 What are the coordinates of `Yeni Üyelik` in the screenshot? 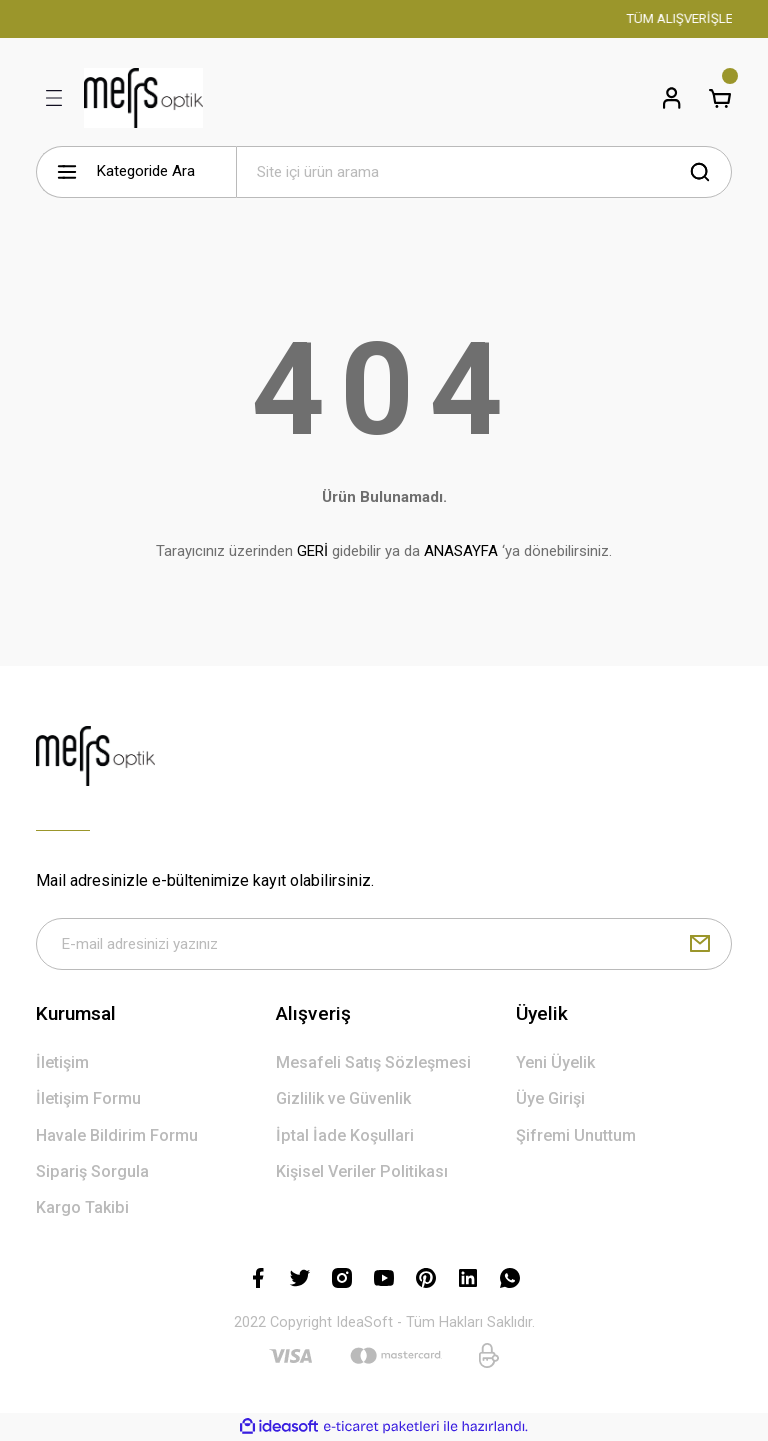 It's located at (555, 1062).